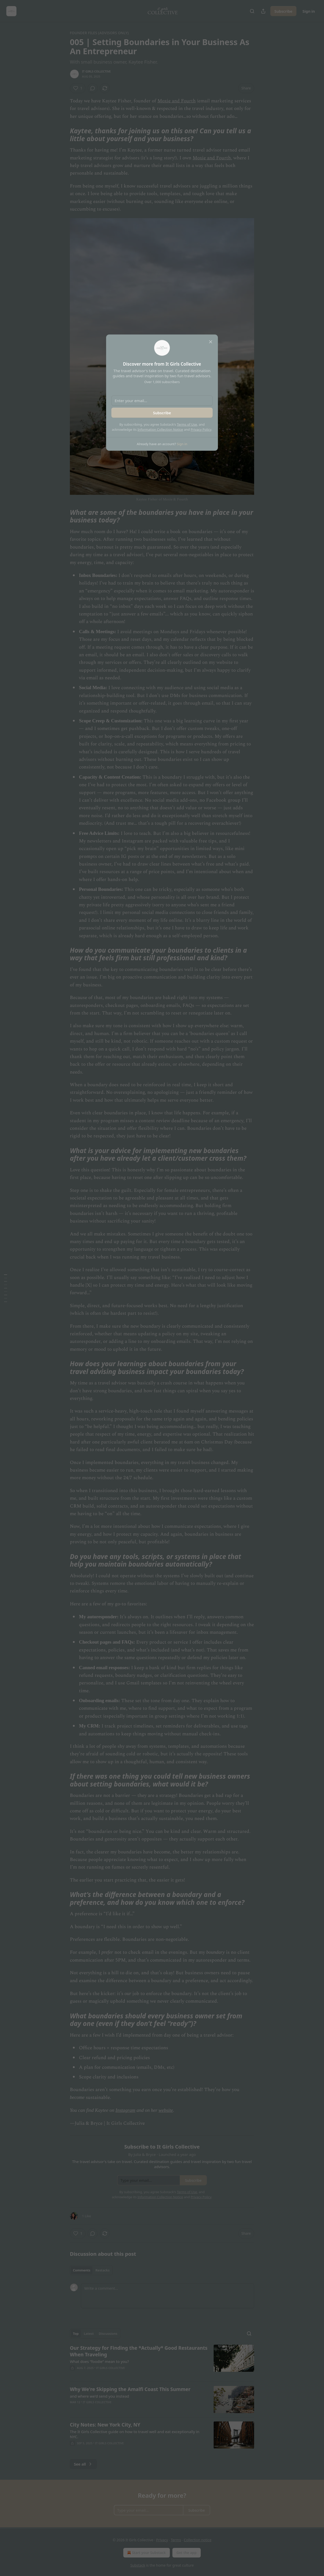 This screenshot has width=324, height=2576. What do you see at coordinates (137, 2565) in the screenshot?
I see `Substack` at bounding box center [137, 2565].